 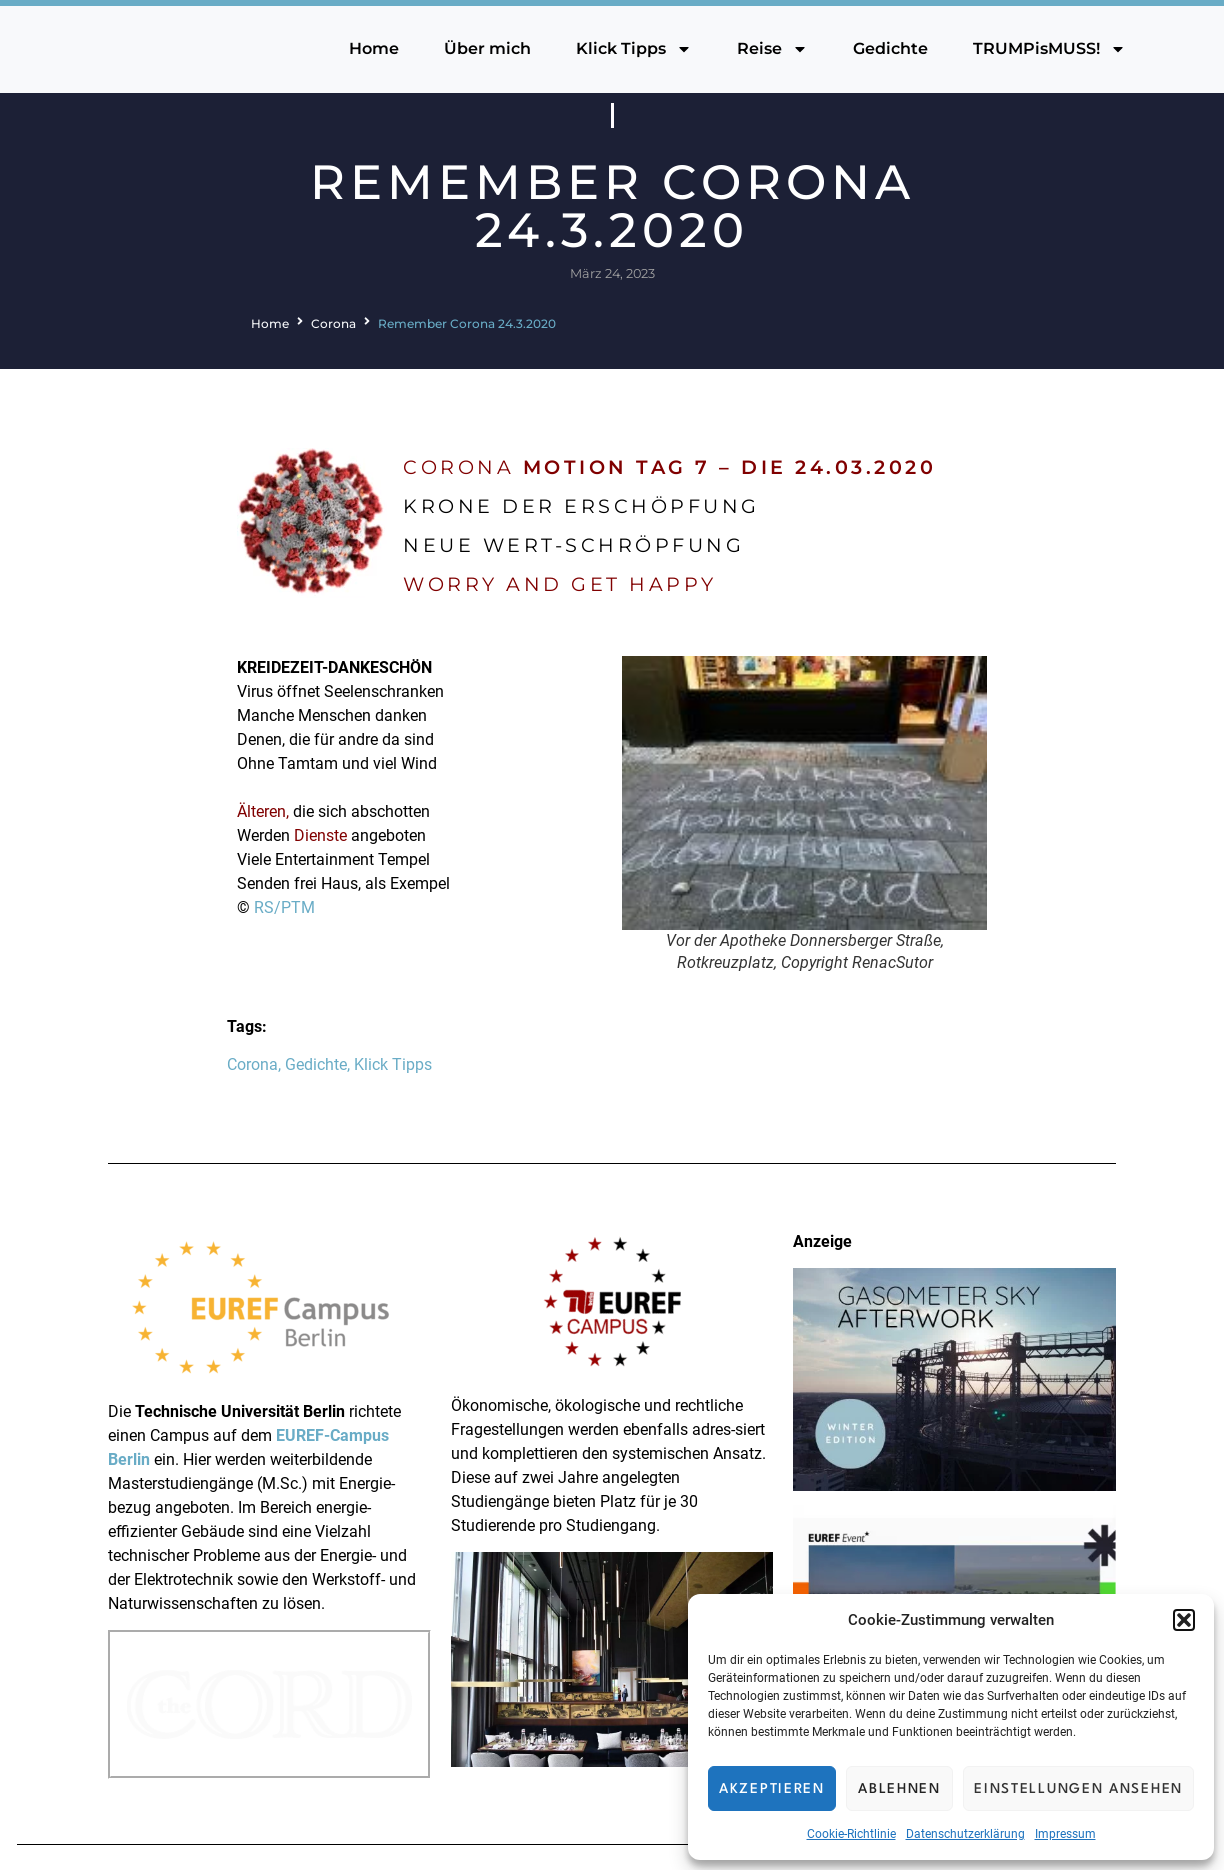 I want to click on Klick Tipps, so click(x=634, y=49).